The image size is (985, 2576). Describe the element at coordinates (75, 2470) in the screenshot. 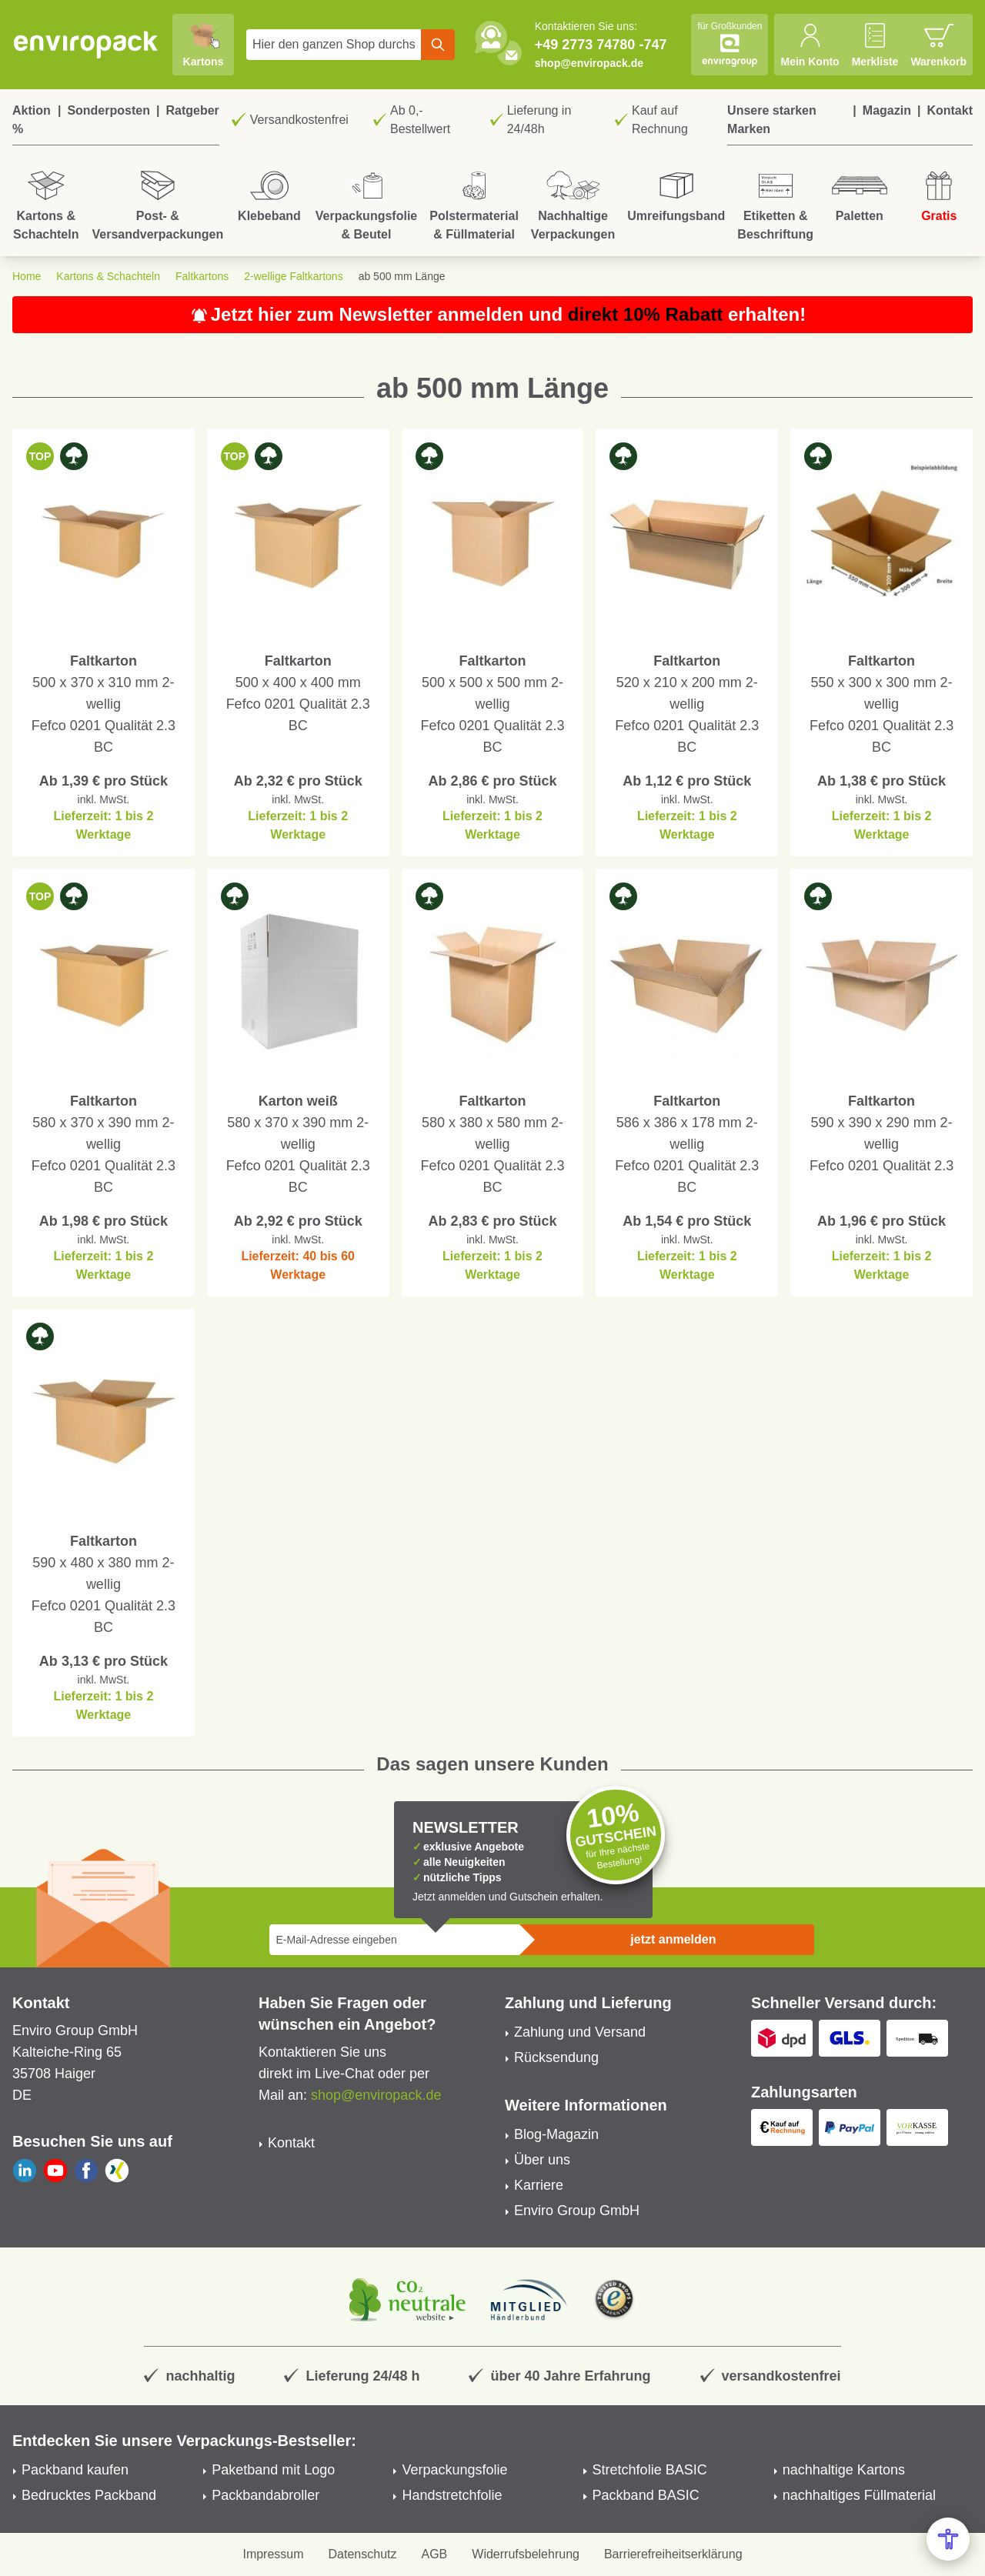

I see `Packband kaufen` at that location.